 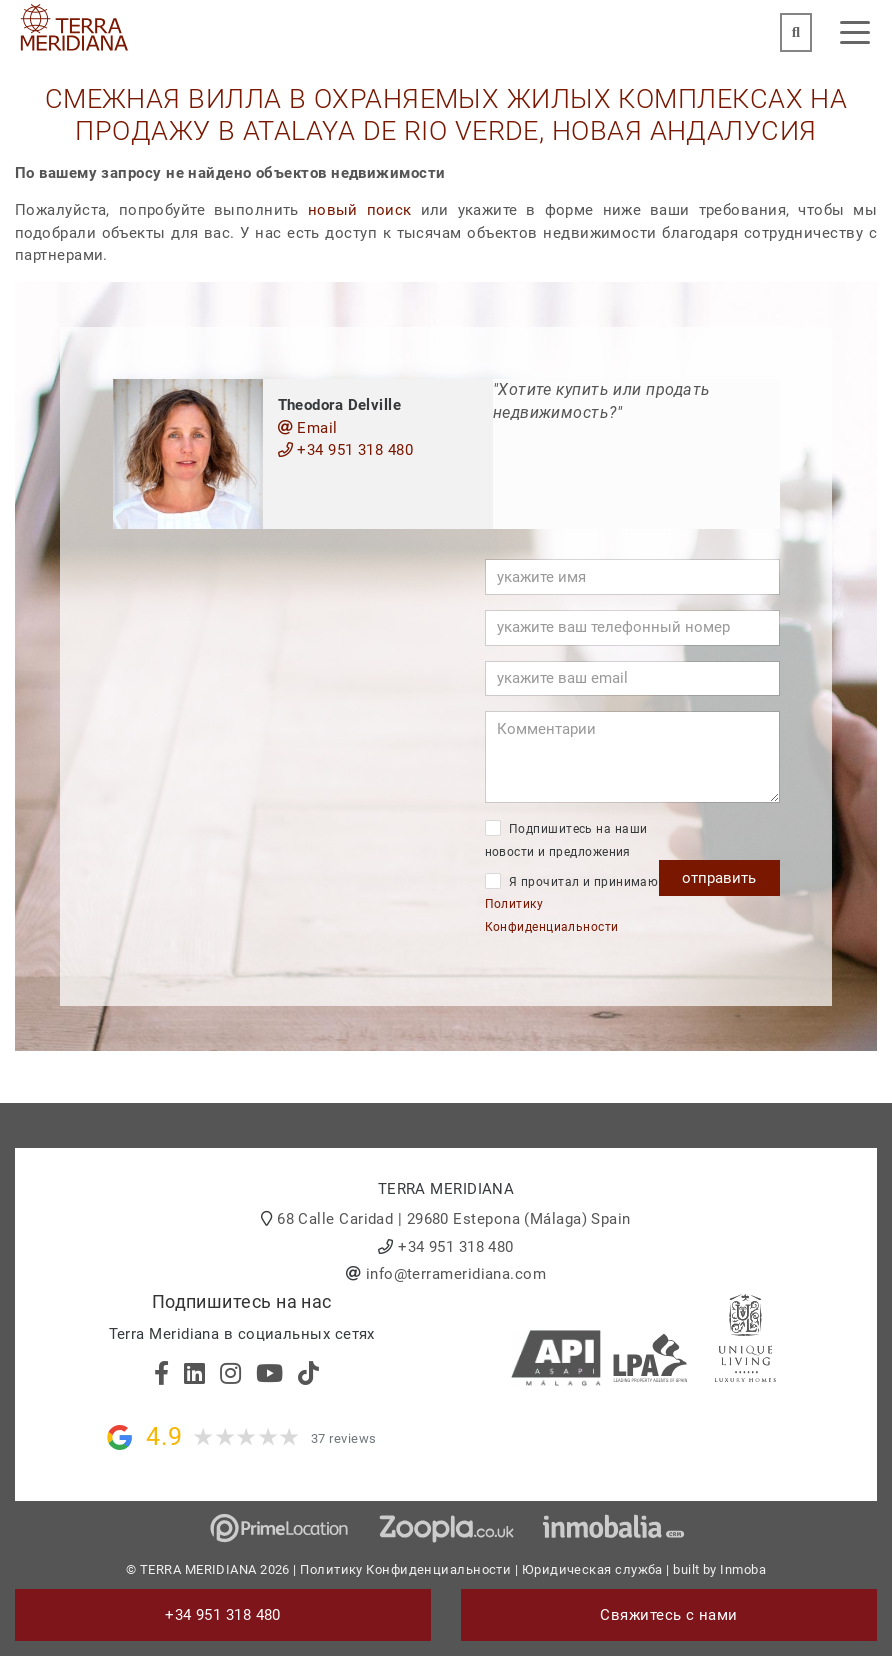 I want to click on Политику Конфиденциальности, so click(x=405, y=1569).